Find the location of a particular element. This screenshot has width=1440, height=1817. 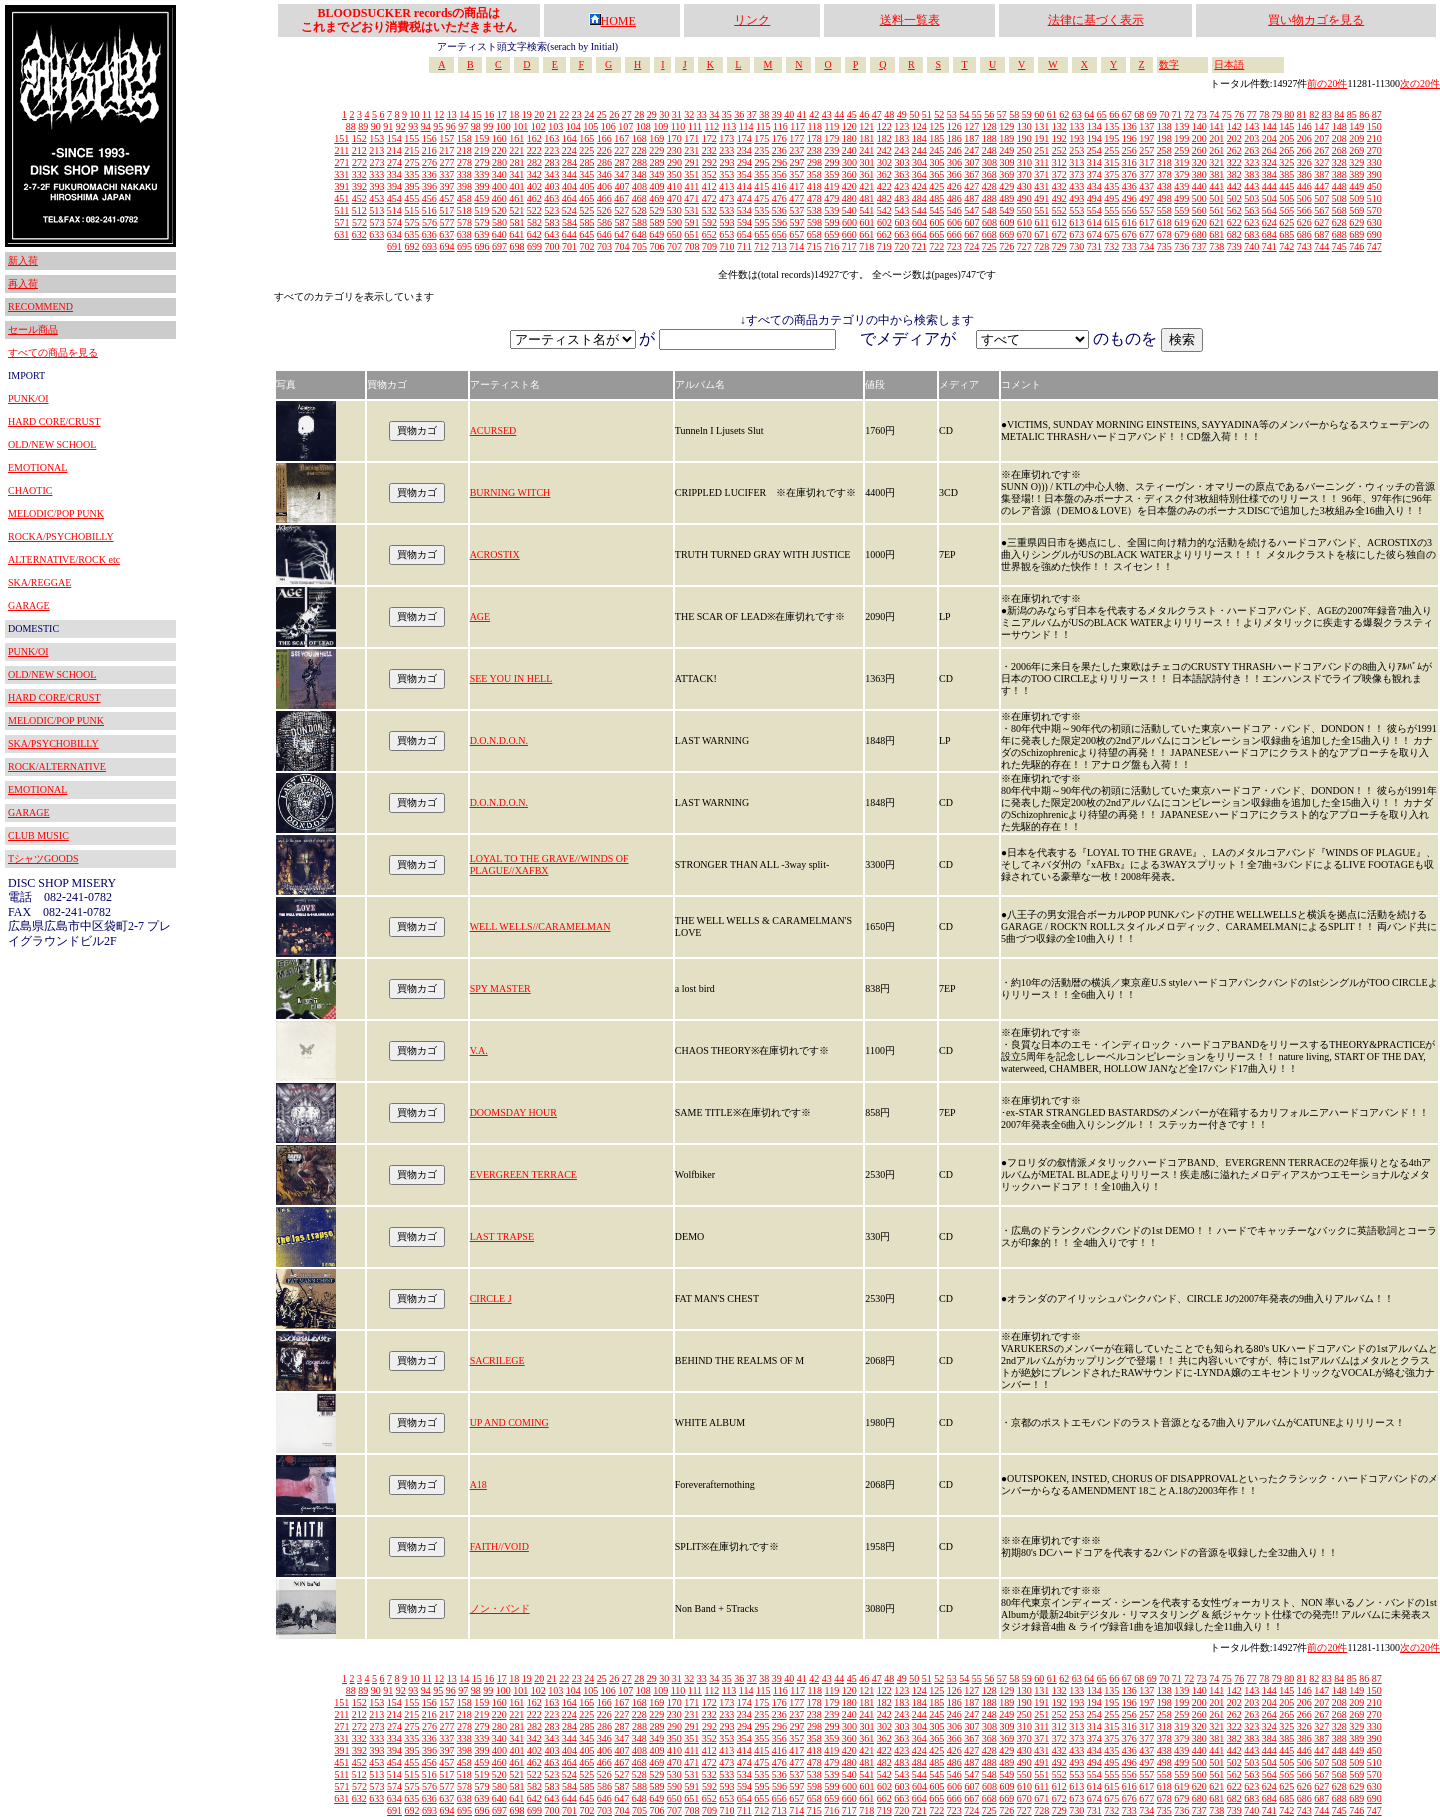

121 is located at coordinates (866, 126).